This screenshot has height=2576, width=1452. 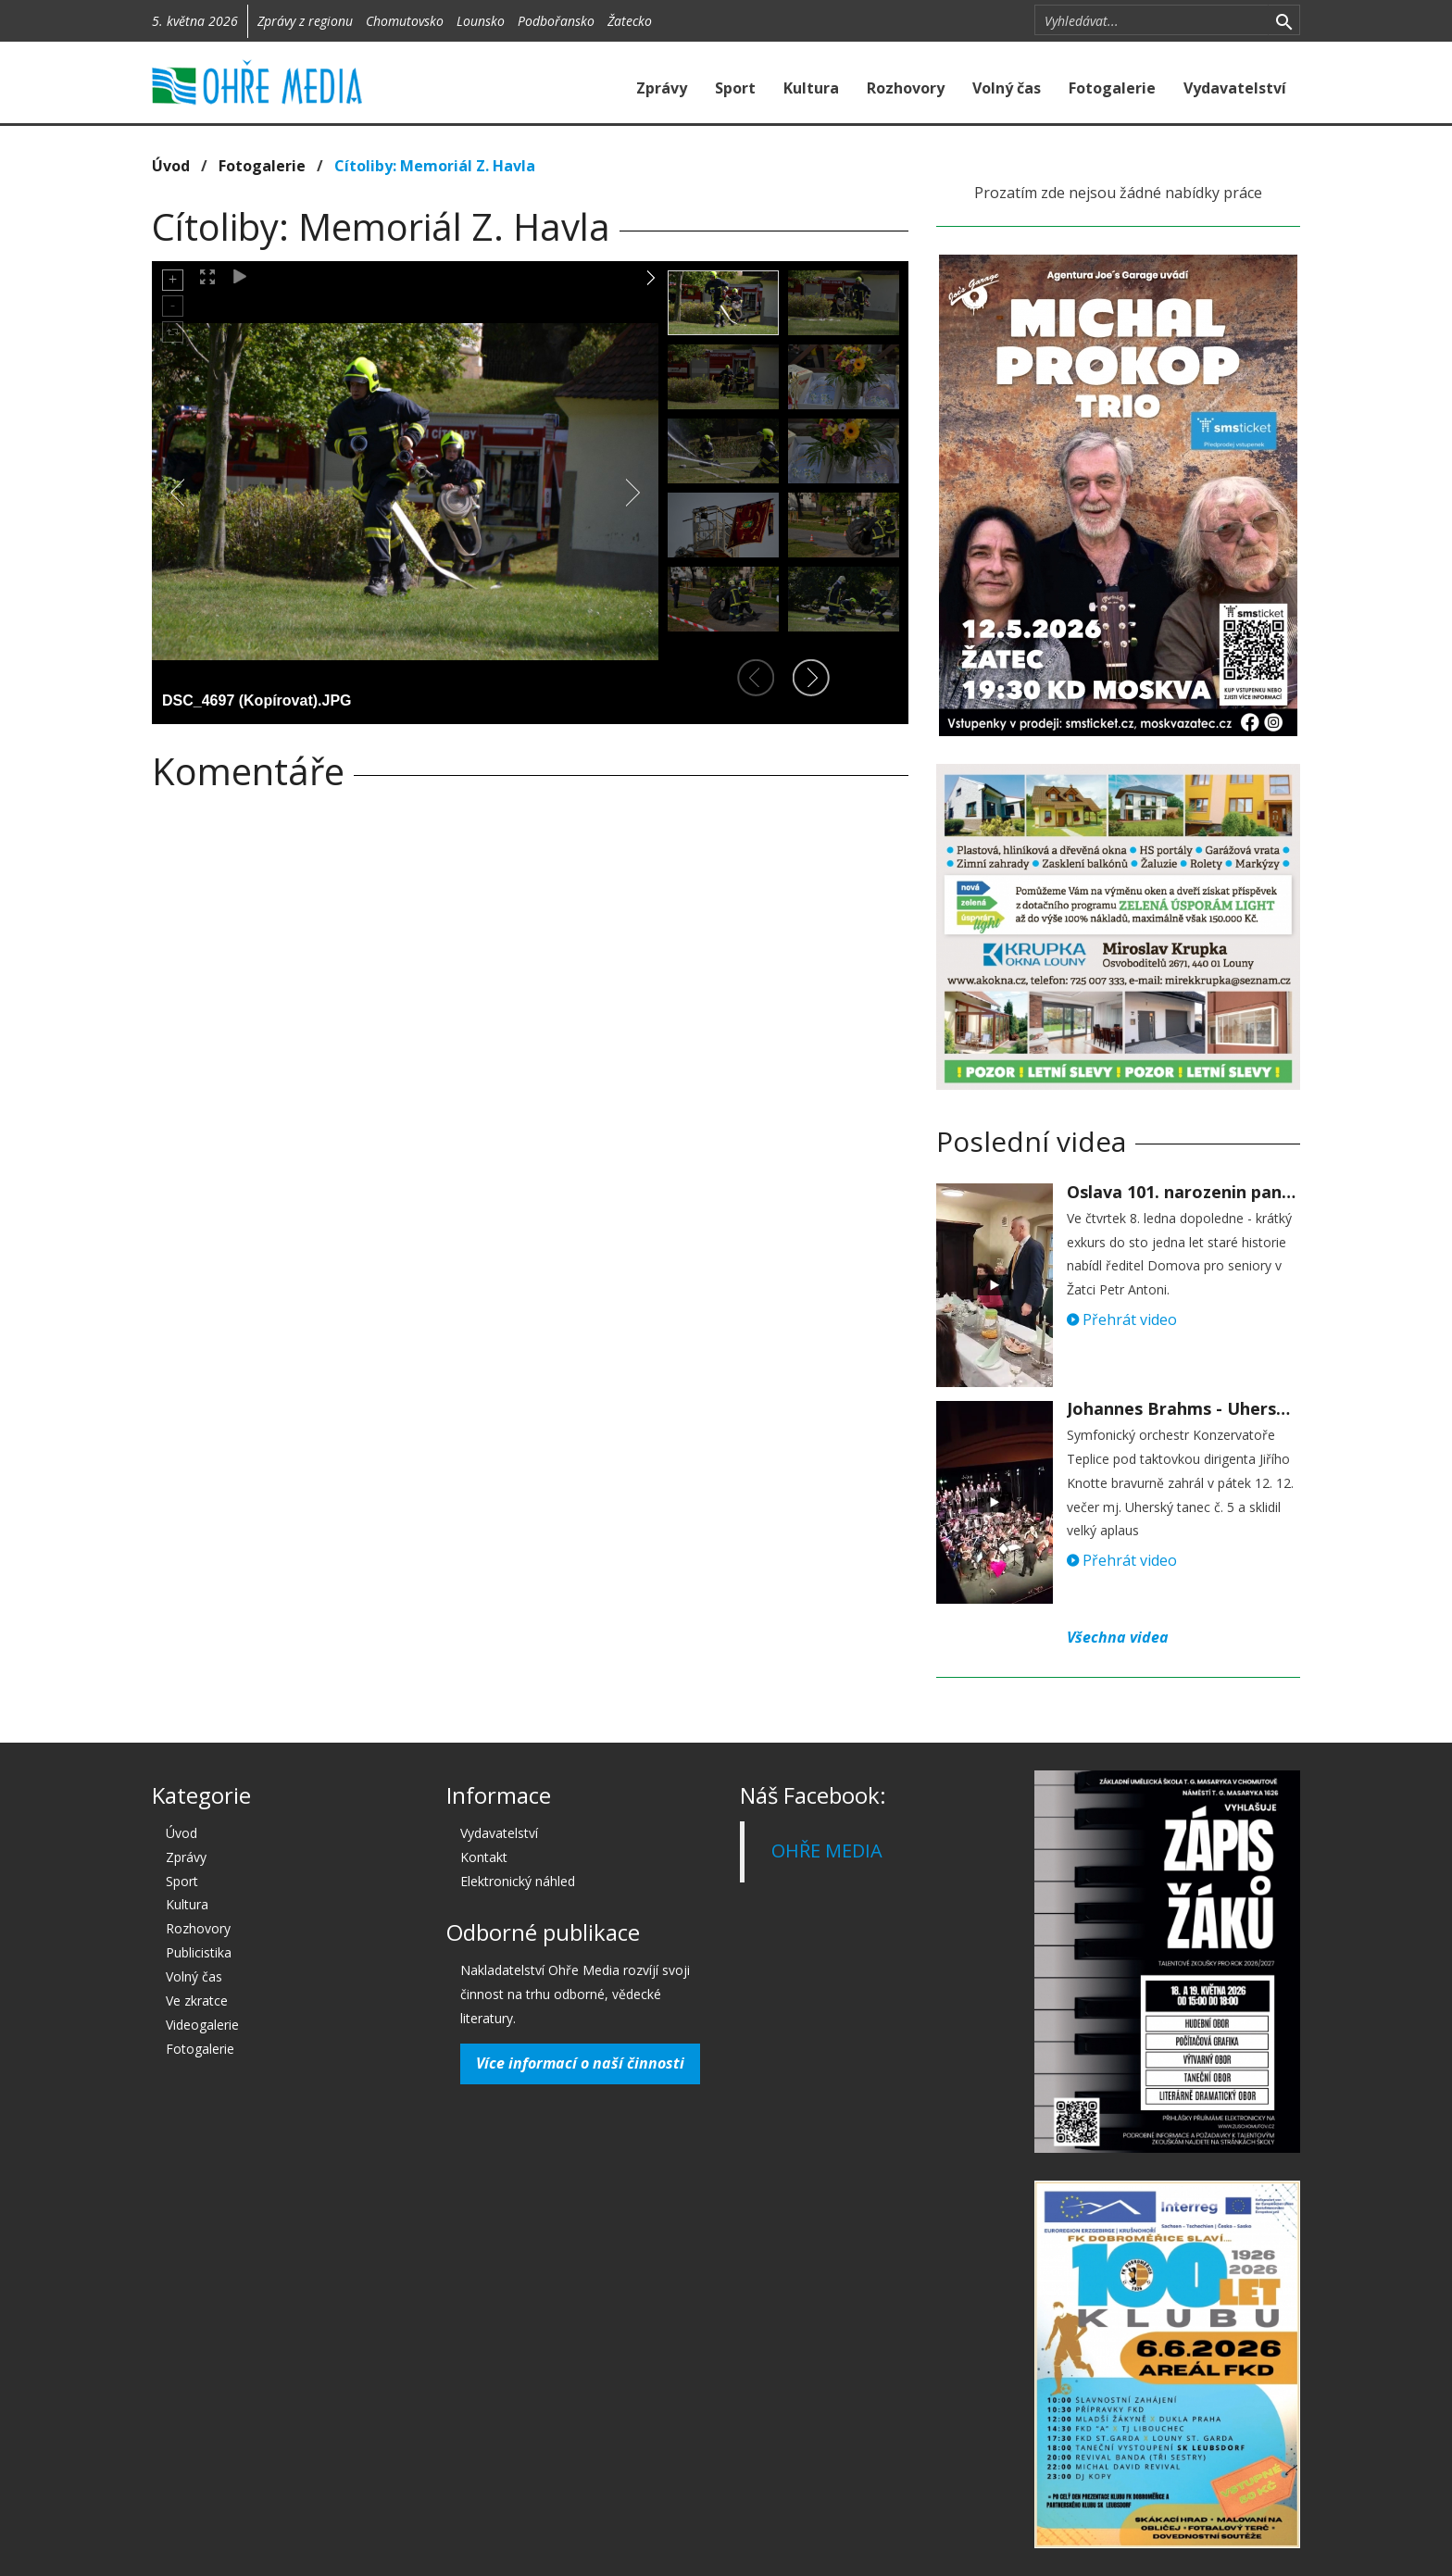 I want to click on Publicistika, so click(x=199, y=1952).